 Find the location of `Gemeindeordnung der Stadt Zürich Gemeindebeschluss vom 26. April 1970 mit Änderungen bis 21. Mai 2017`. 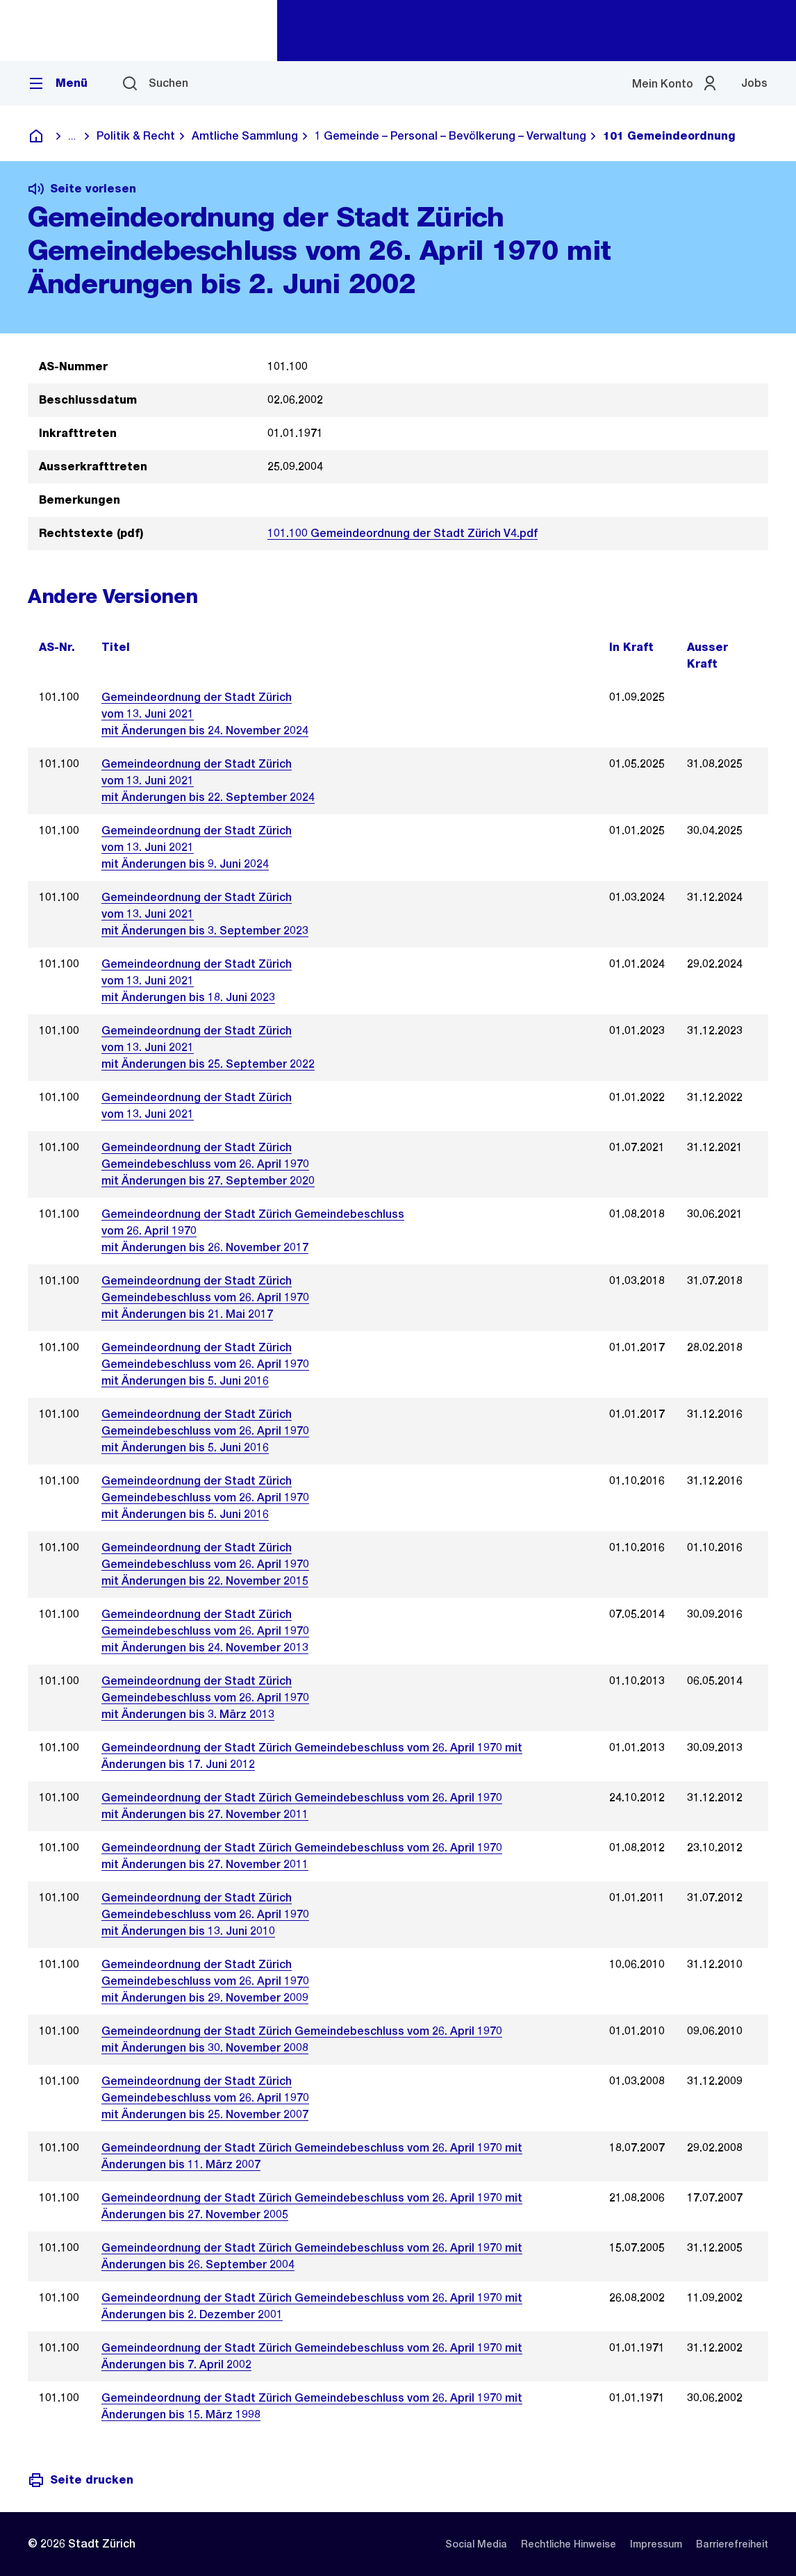

Gemeindeordnung der Stadt Zürich Gemeindebeschluss vom 26. April 1970 mit Änderungen bis 21. Mai 2017 is located at coordinates (205, 1297).